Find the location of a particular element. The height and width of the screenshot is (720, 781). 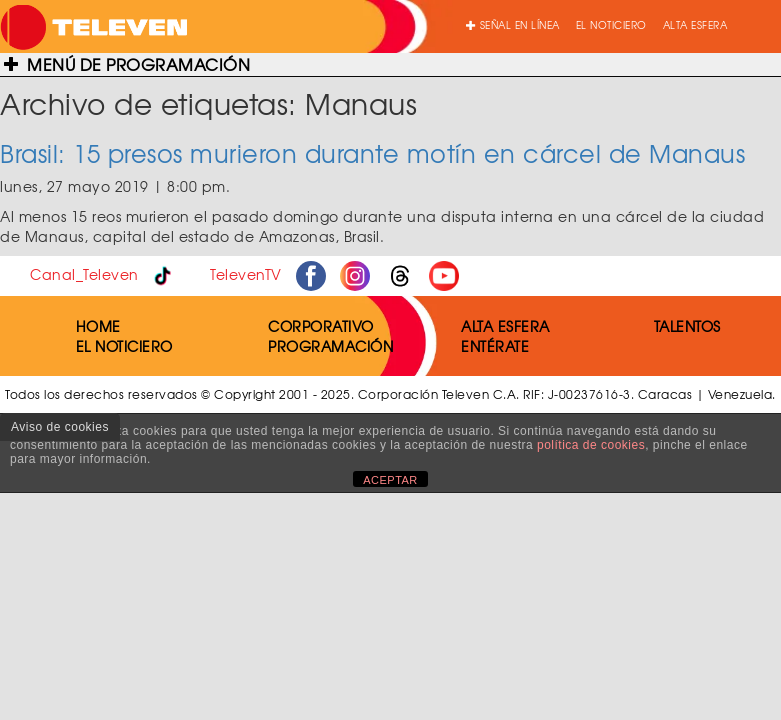

EL NOTICIERO is located at coordinates (611, 24).